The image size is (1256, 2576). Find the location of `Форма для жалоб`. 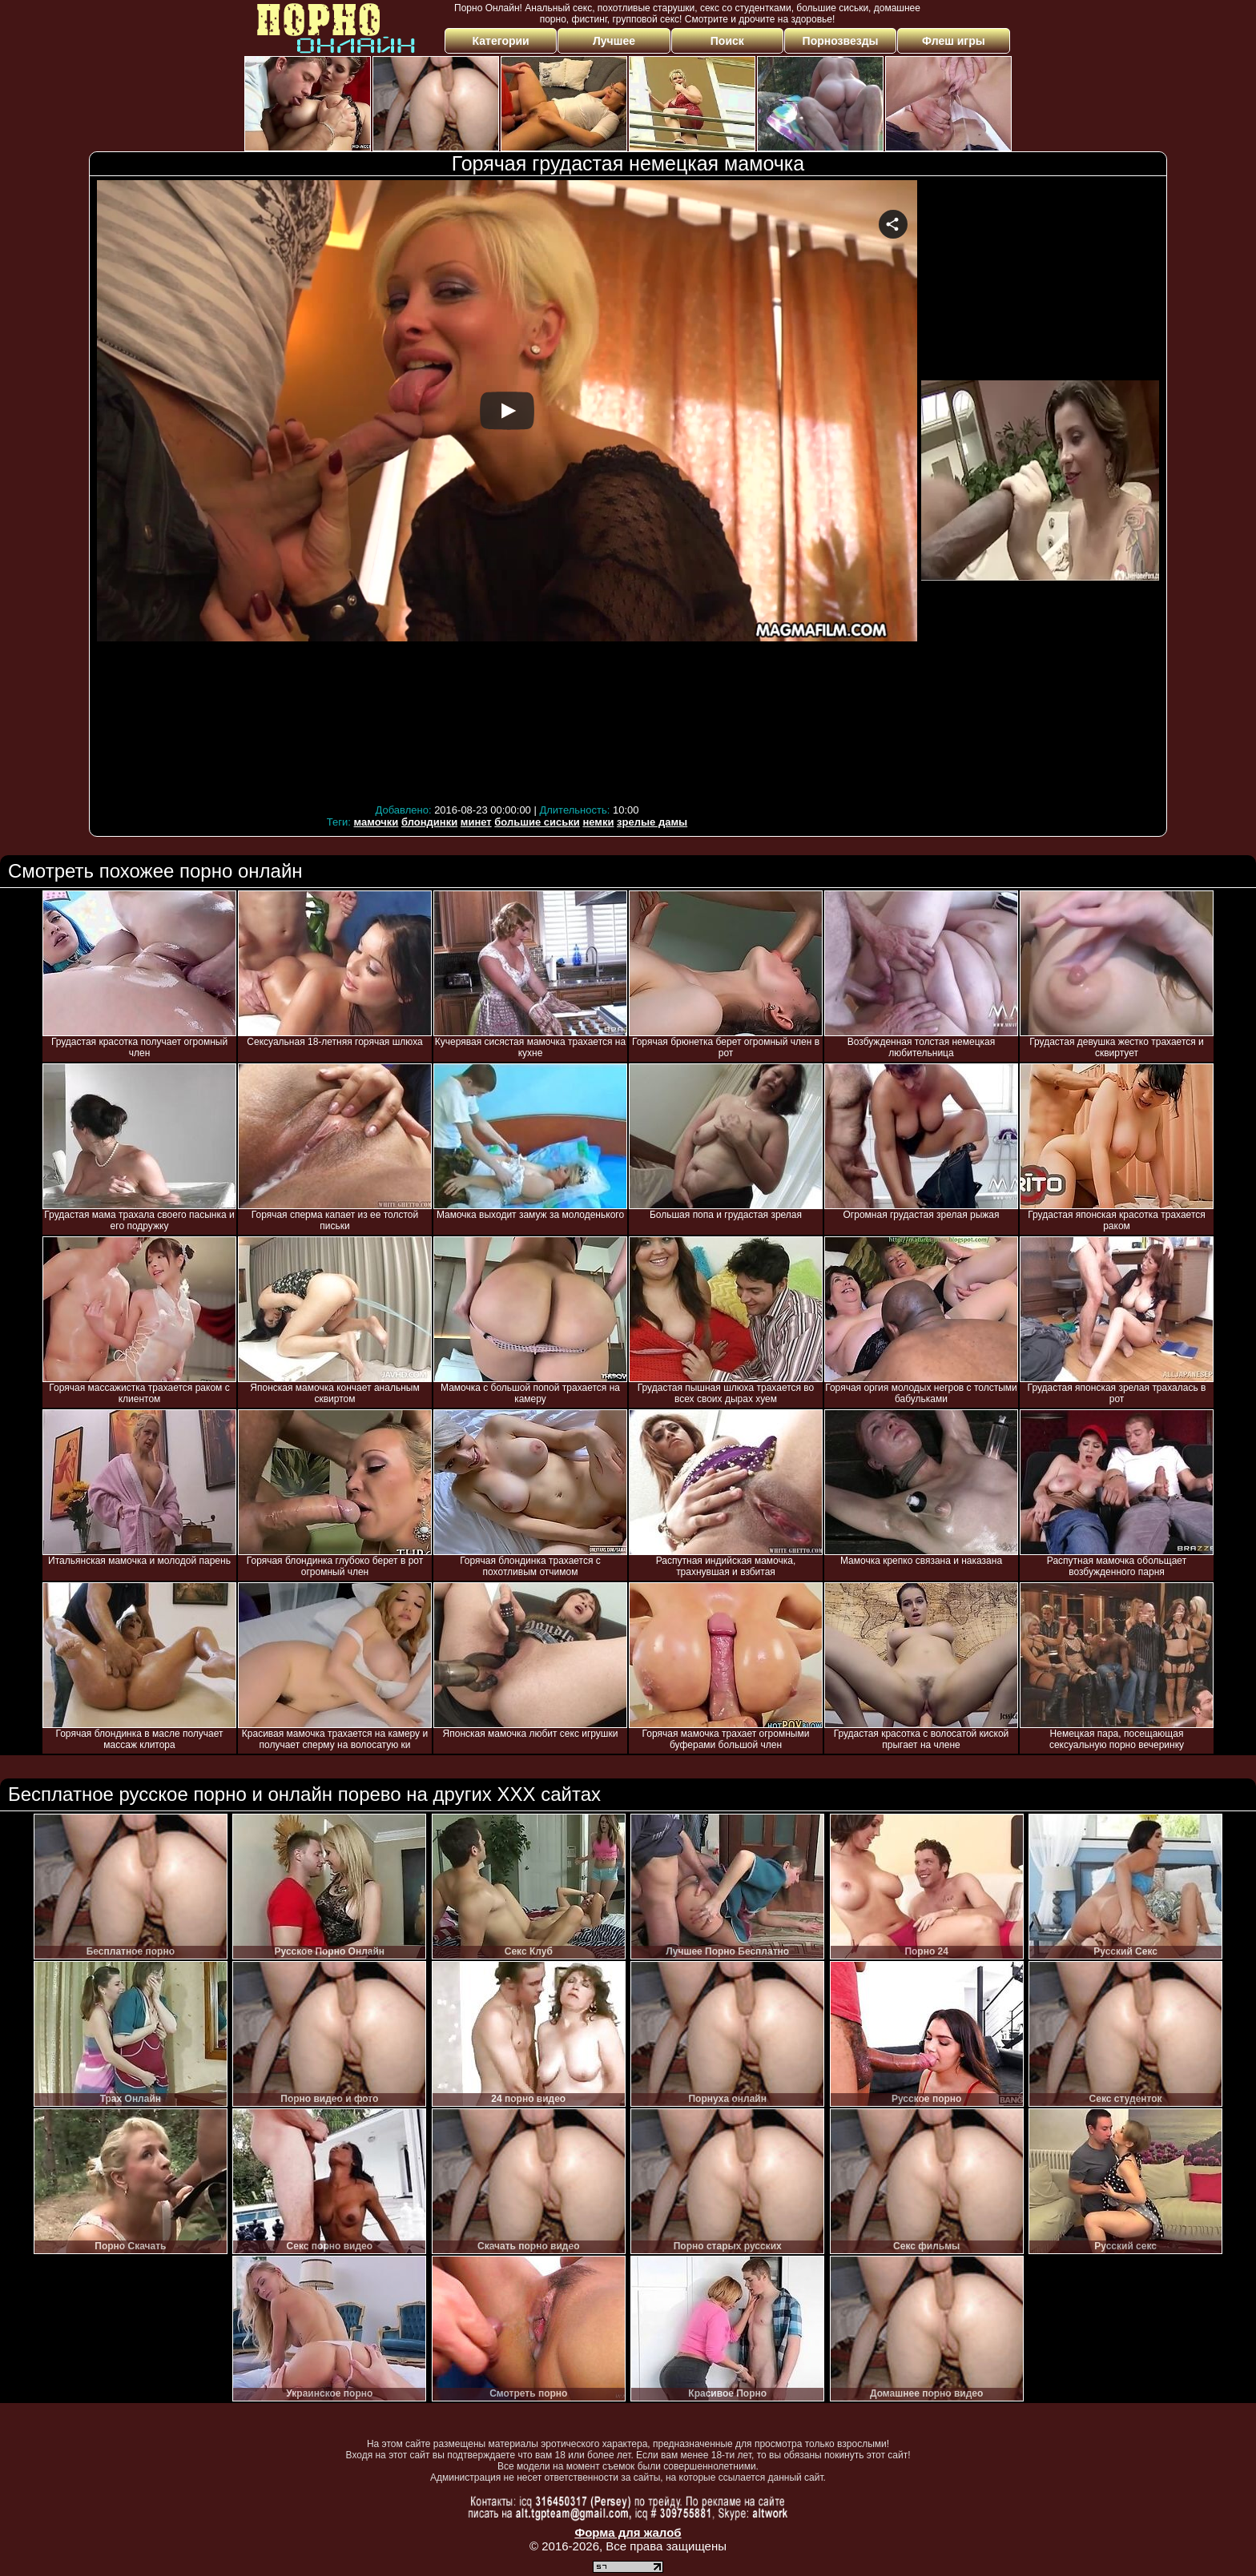

Форма для жалоб is located at coordinates (627, 2532).